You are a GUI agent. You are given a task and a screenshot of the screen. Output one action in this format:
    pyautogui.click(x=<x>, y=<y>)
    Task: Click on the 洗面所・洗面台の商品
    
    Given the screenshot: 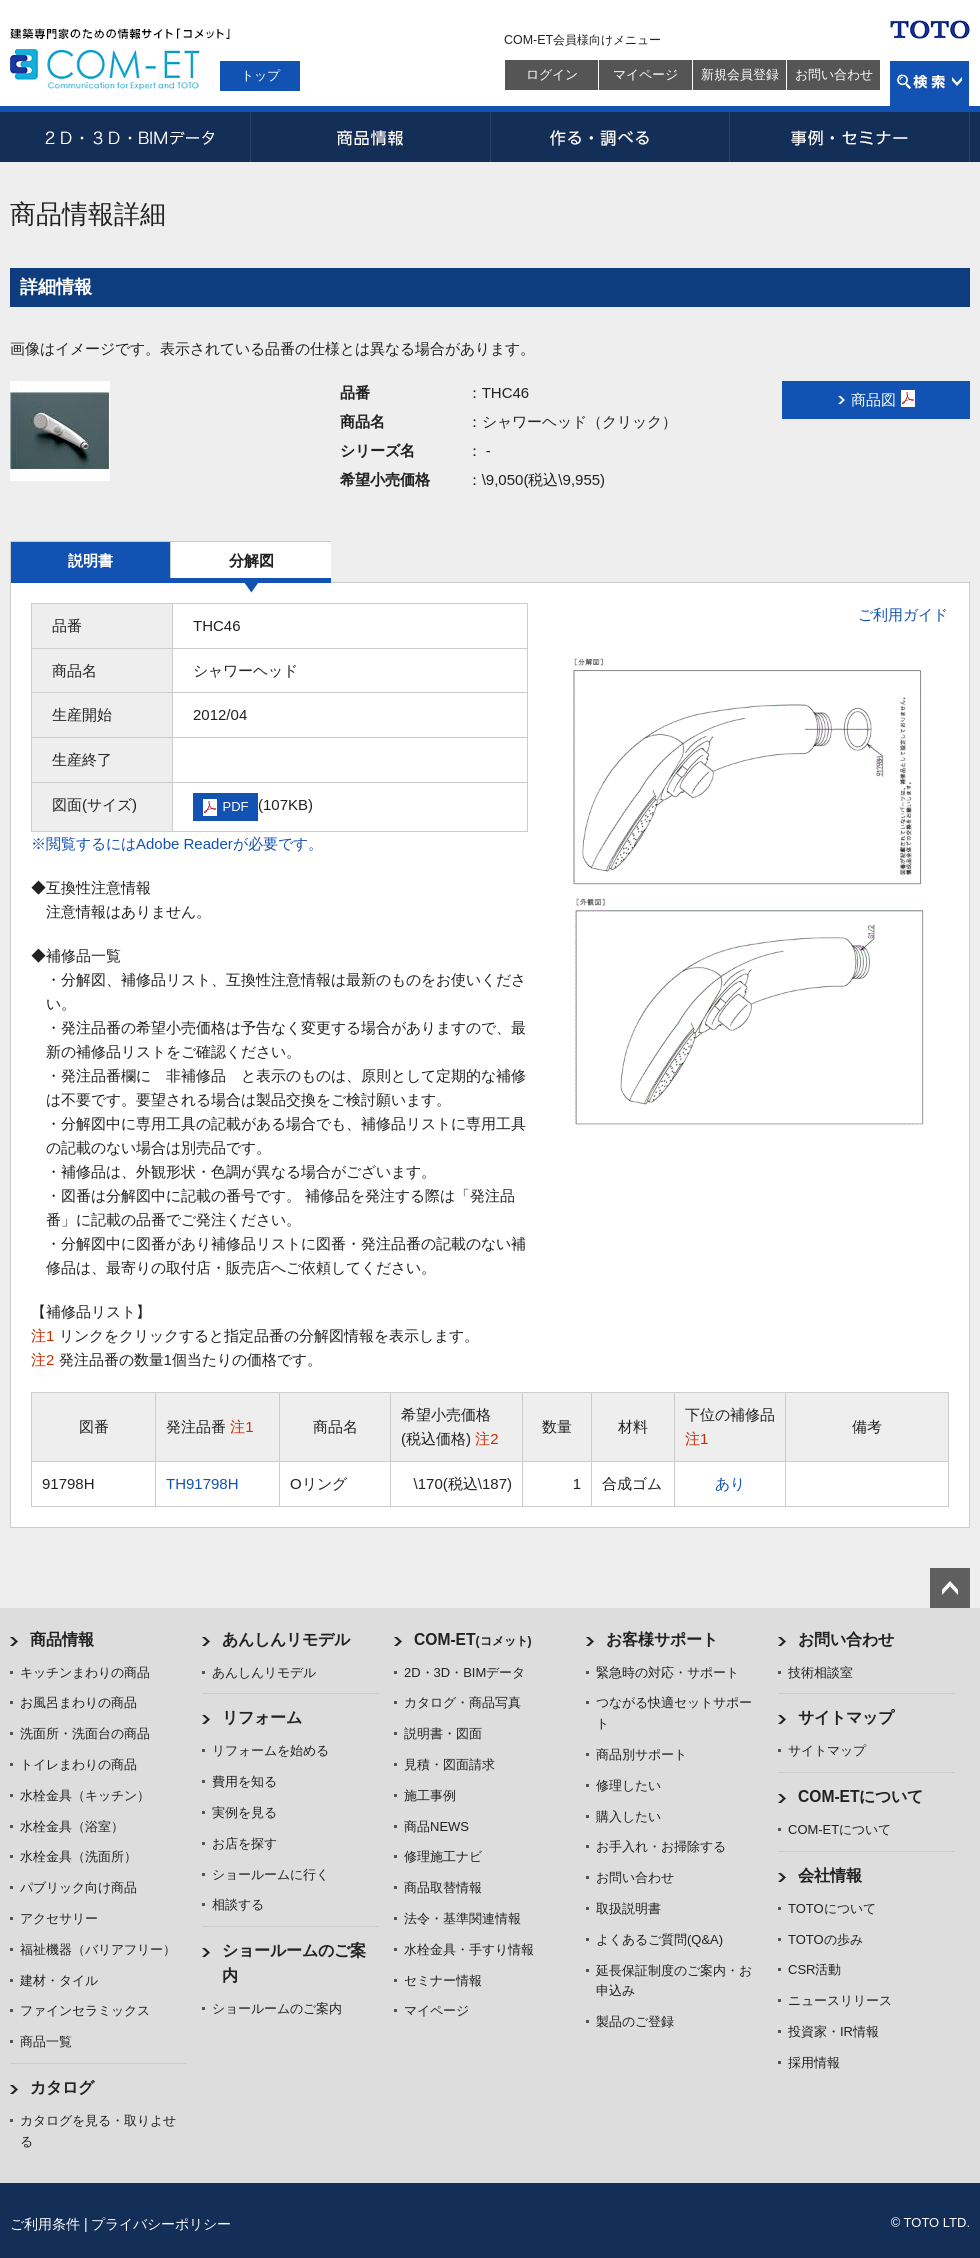 What is the action you would take?
    pyautogui.click(x=85, y=1733)
    